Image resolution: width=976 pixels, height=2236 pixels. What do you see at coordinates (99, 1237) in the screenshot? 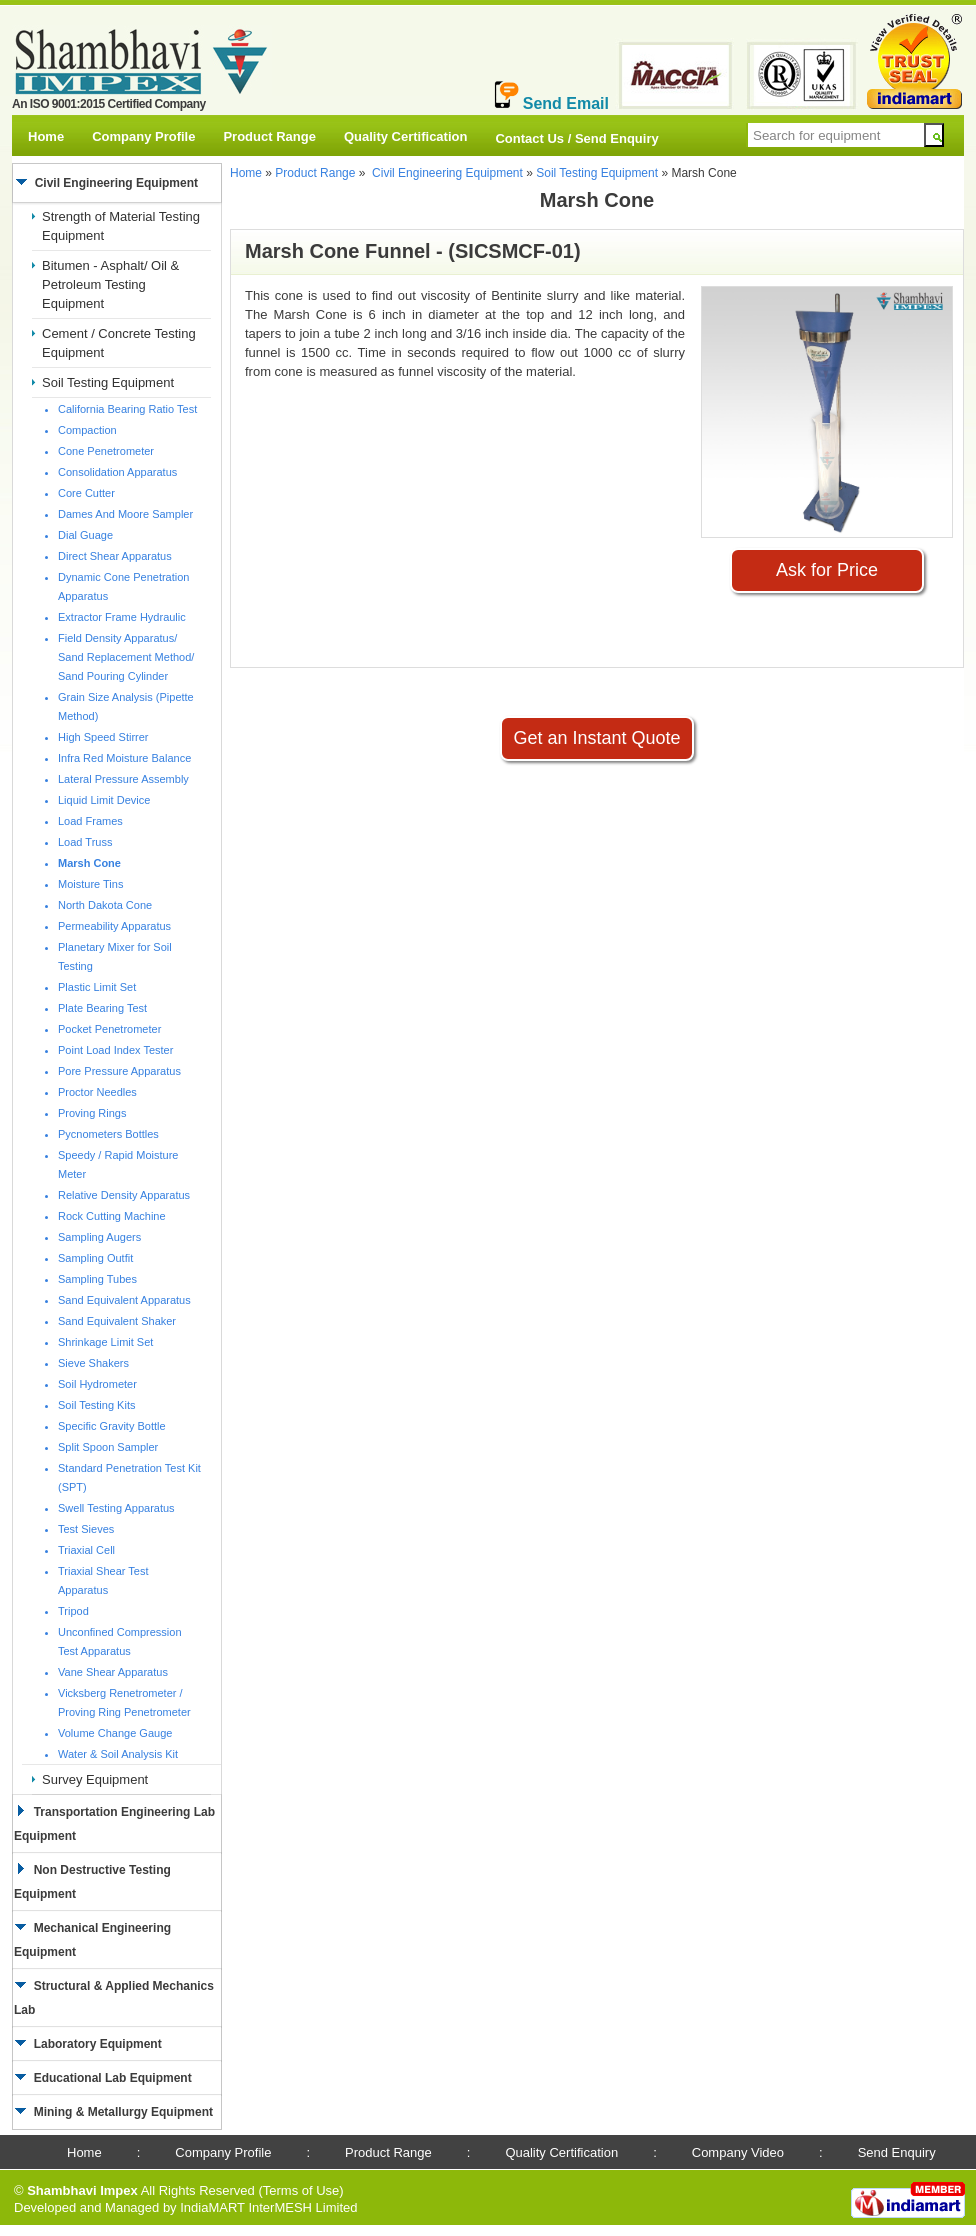
I see `Sampling Augers` at bounding box center [99, 1237].